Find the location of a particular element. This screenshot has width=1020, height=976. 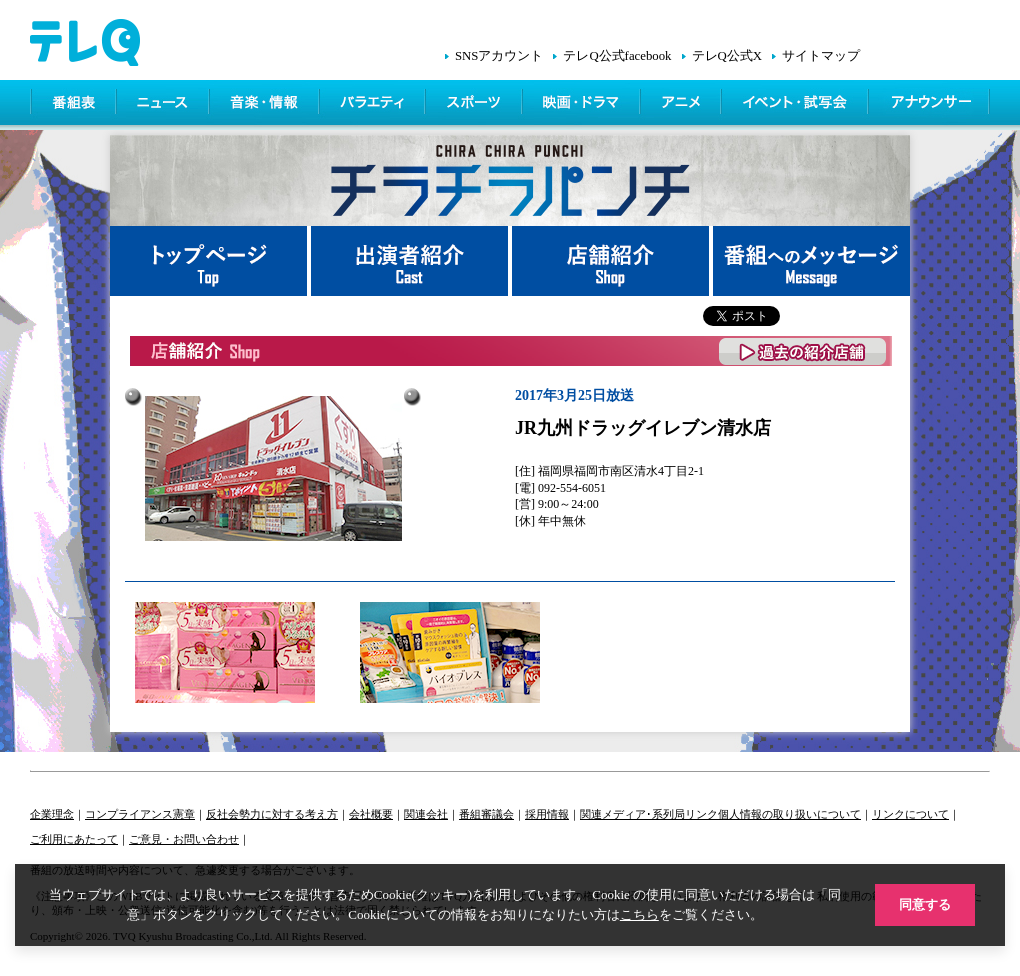

番組表 is located at coordinates (74, 105).